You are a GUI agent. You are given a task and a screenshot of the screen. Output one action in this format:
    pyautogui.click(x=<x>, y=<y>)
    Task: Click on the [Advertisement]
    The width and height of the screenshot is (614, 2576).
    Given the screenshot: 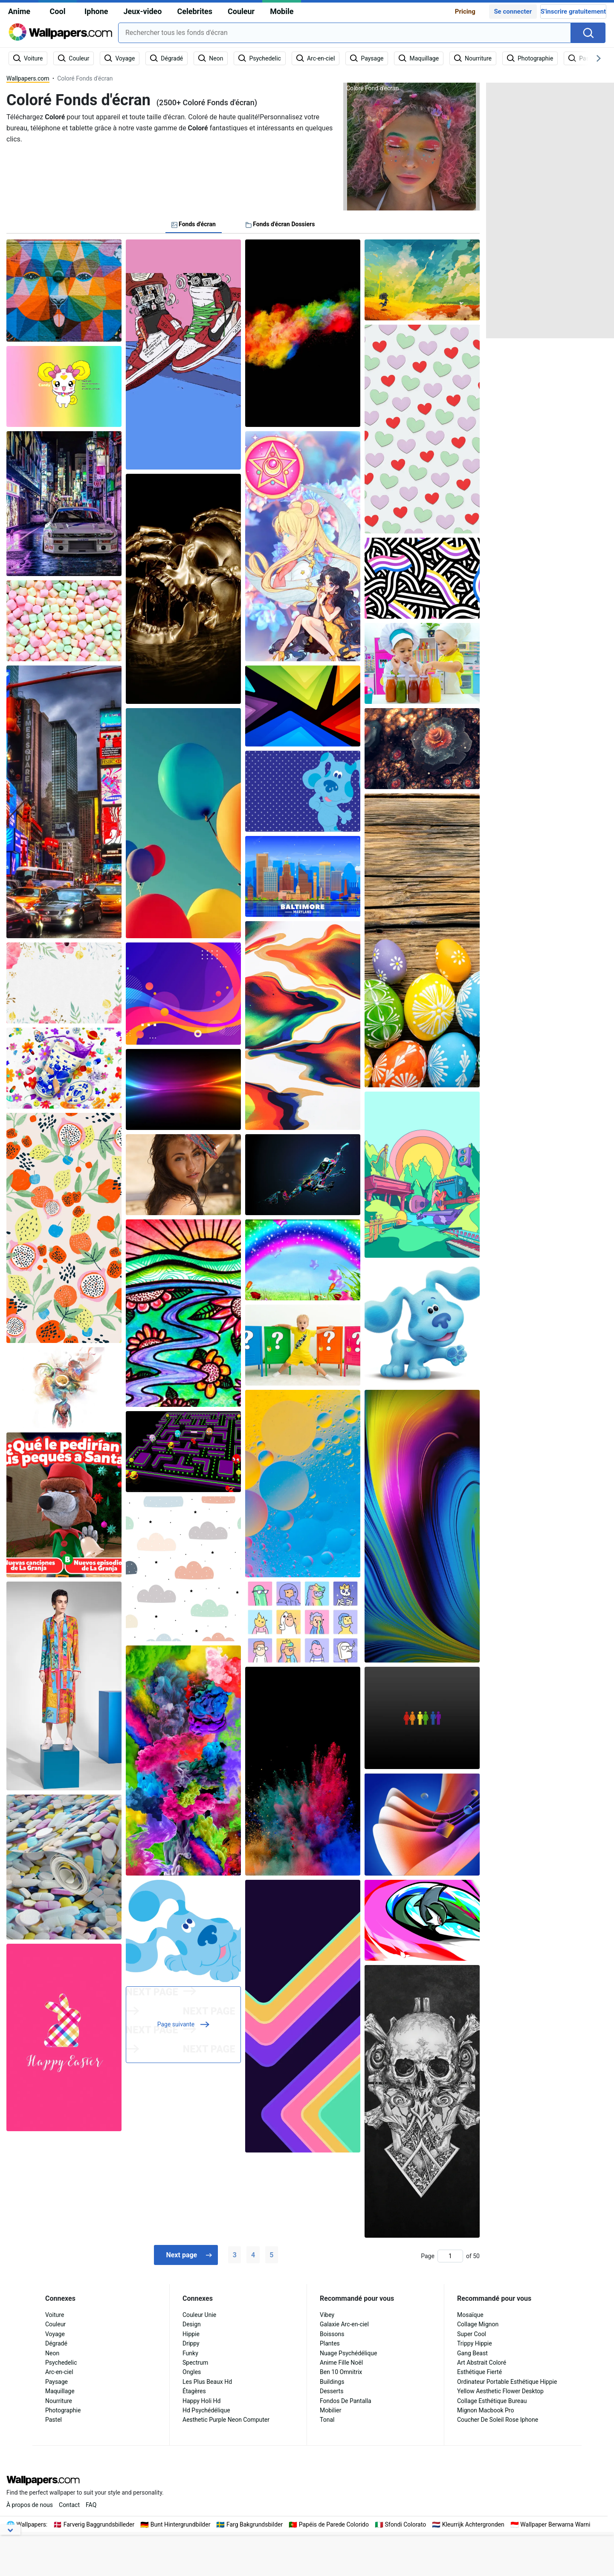 What is the action you would take?
    pyautogui.click(x=550, y=210)
    